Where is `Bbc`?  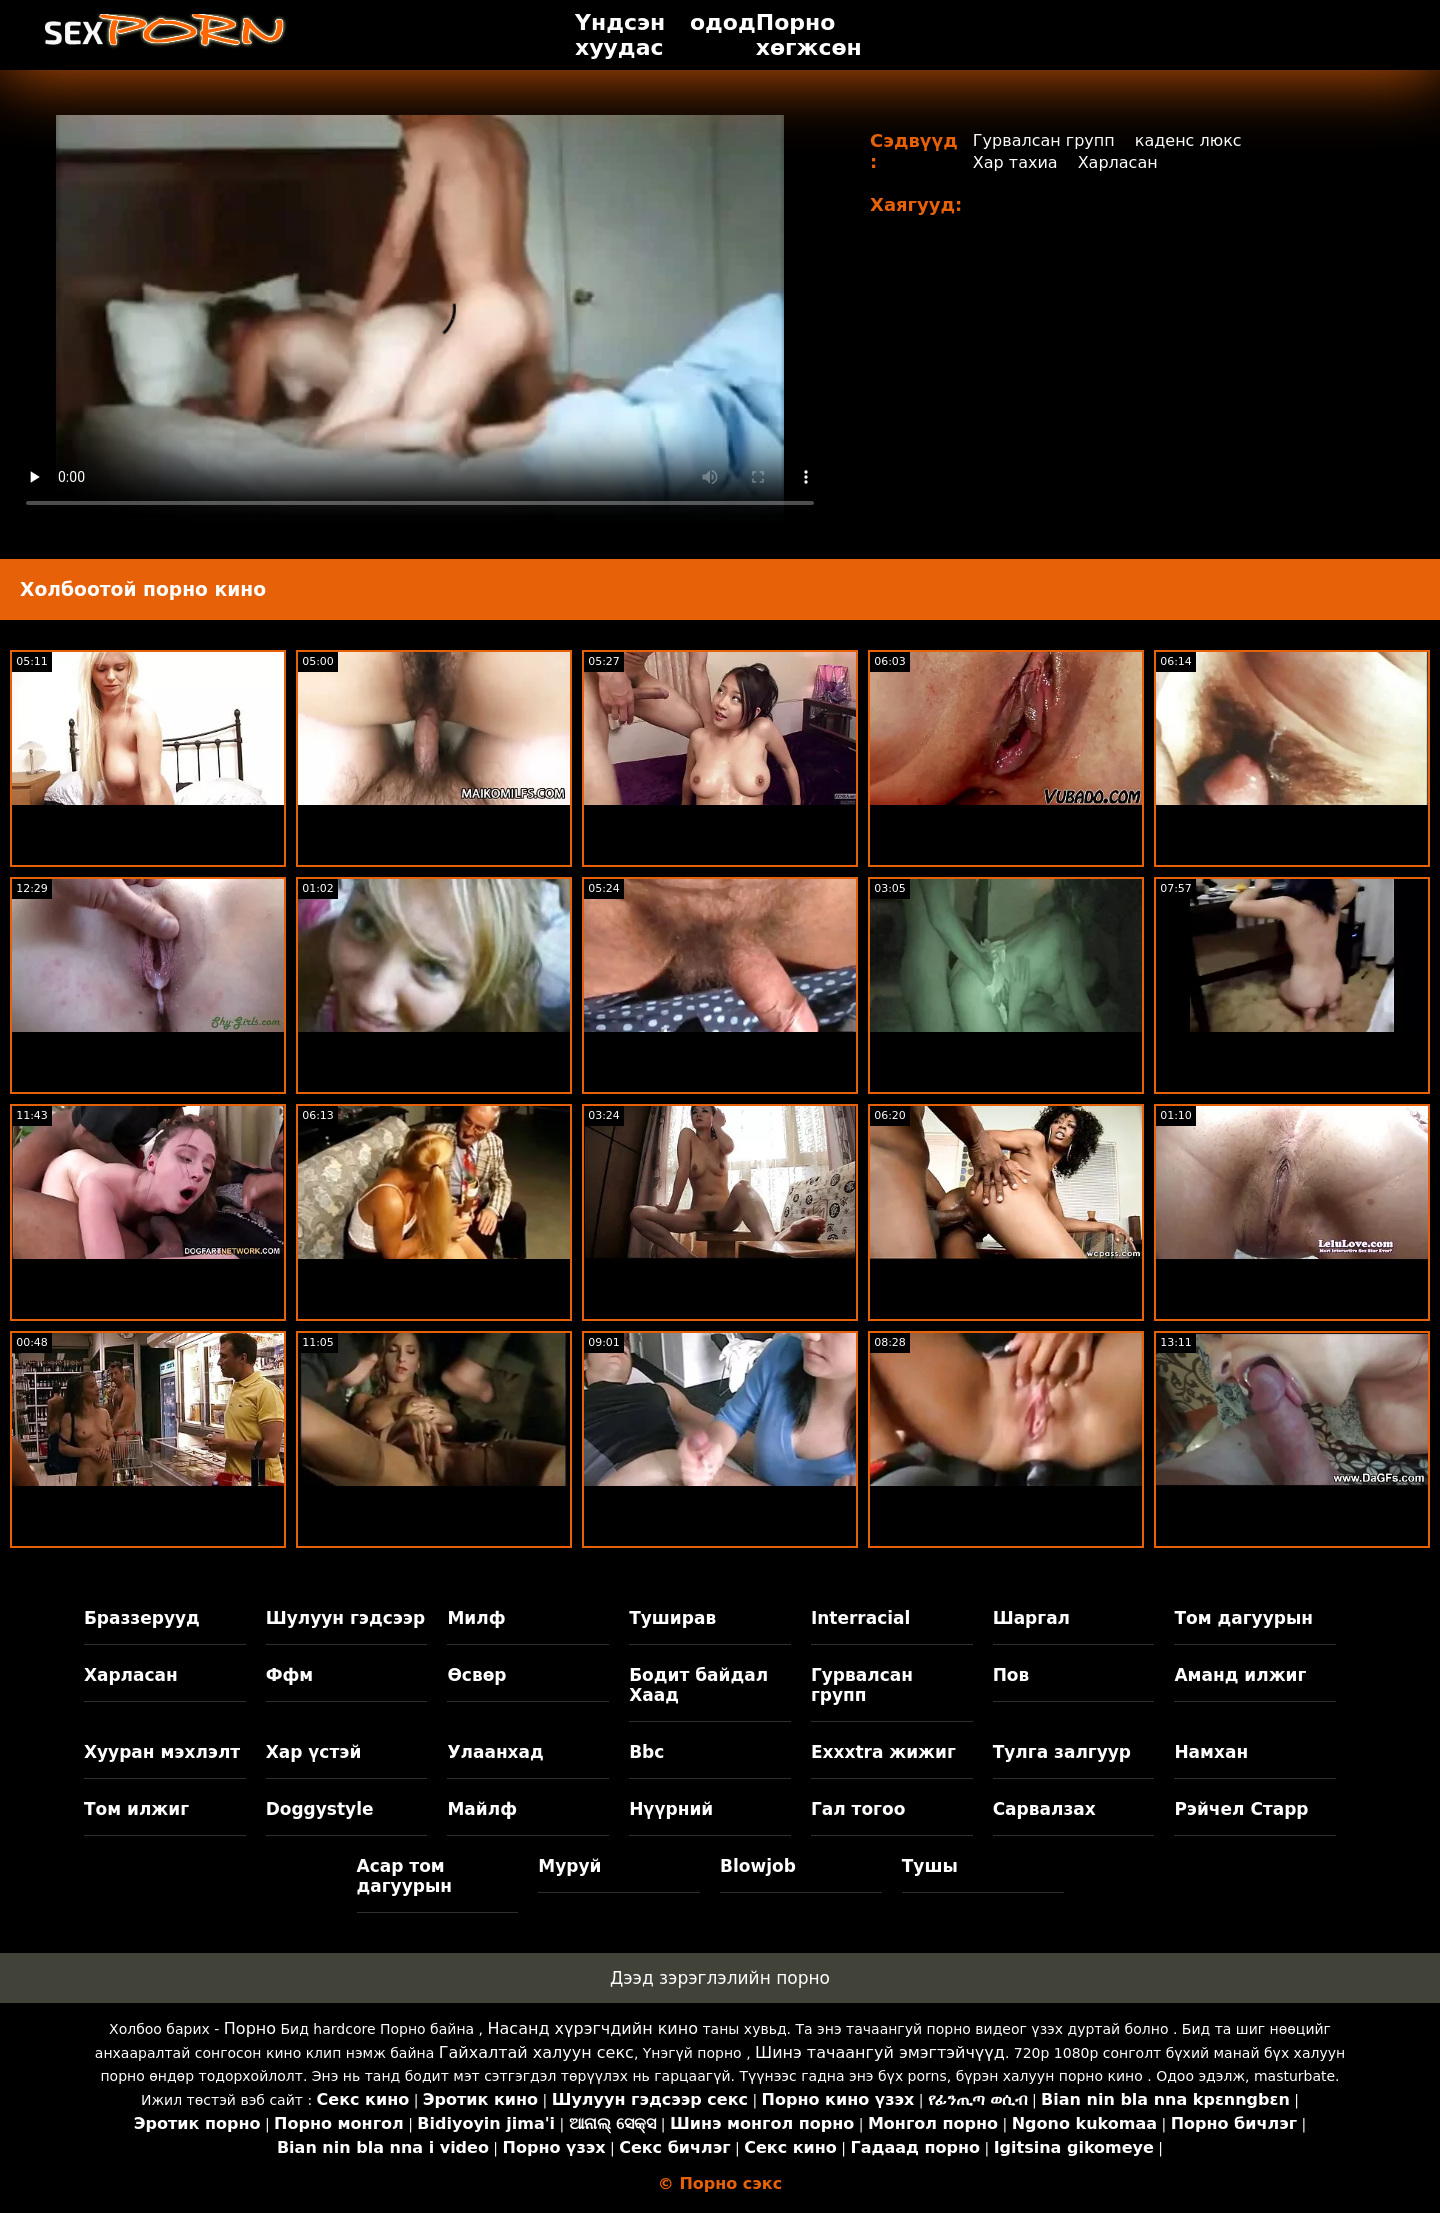
Bbc is located at coordinates (646, 1752).